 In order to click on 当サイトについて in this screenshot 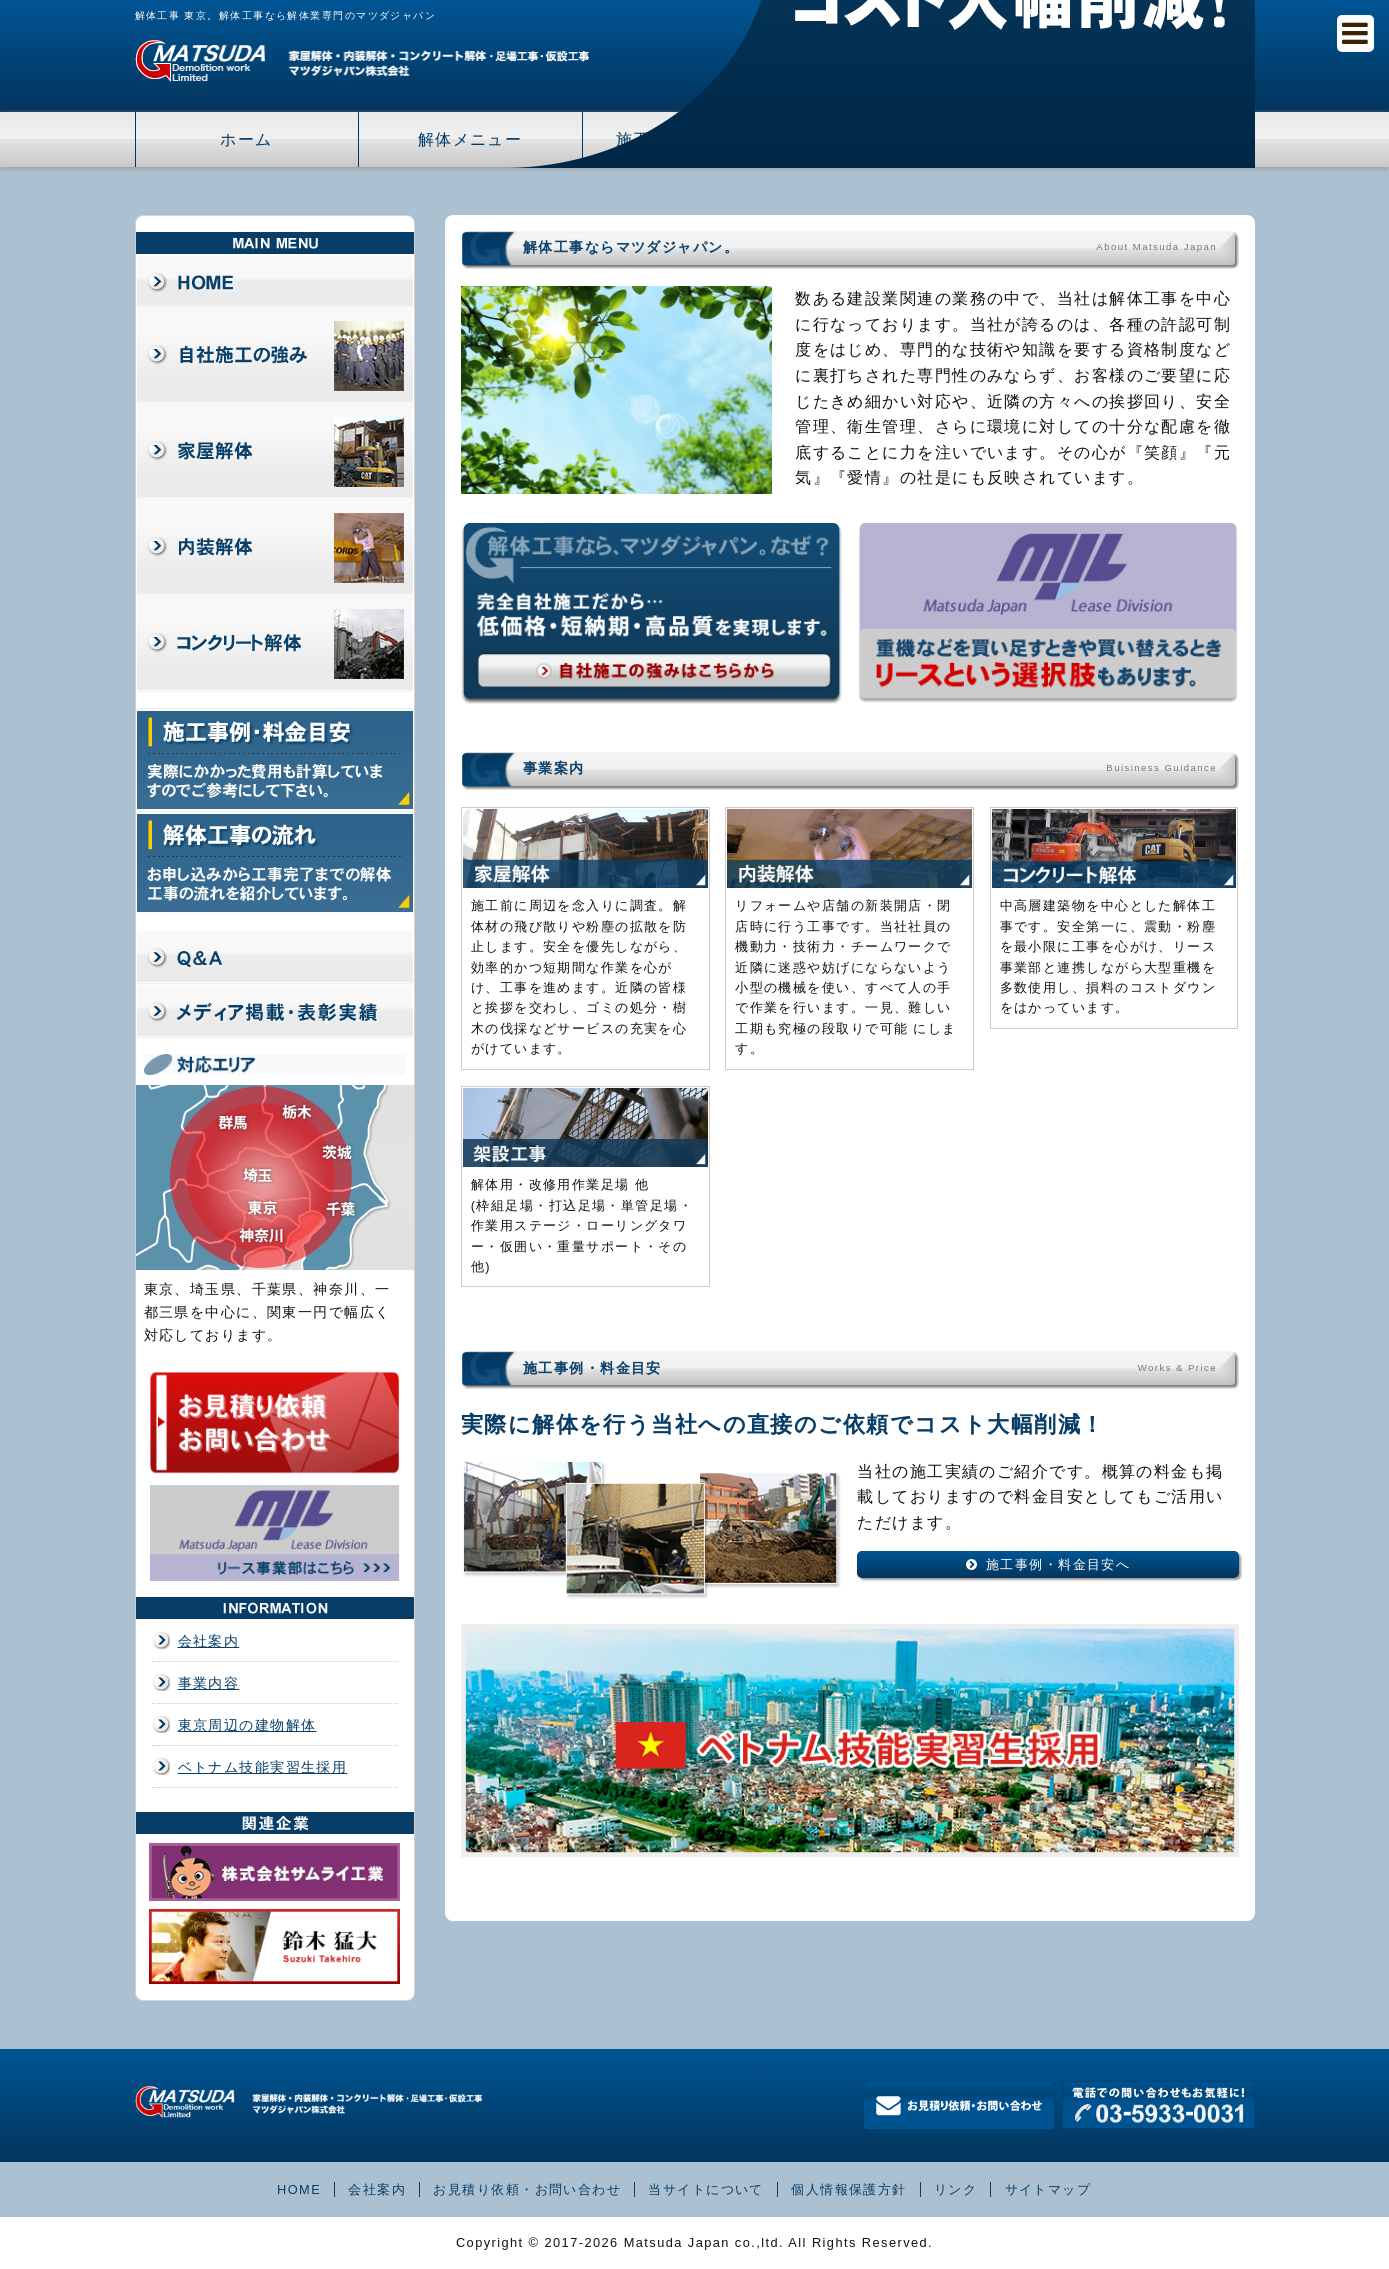, I will do `click(706, 2189)`.